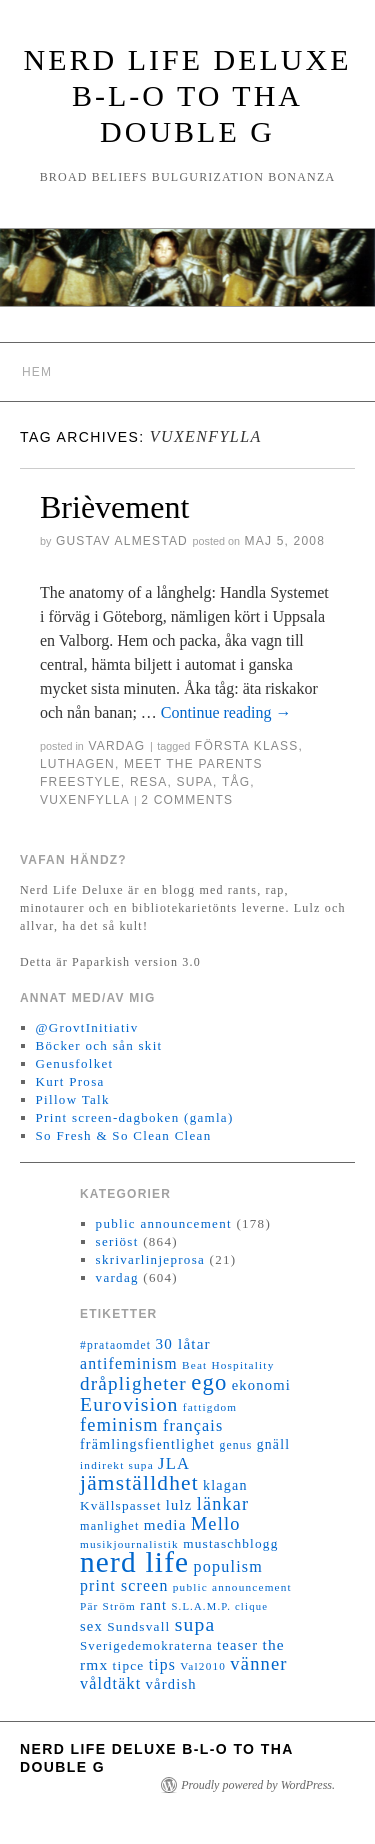 This screenshot has height=1844, width=375. Describe the element at coordinates (171, 1684) in the screenshot. I see `vårdish [vårdish (20 objekt)]` at that location.